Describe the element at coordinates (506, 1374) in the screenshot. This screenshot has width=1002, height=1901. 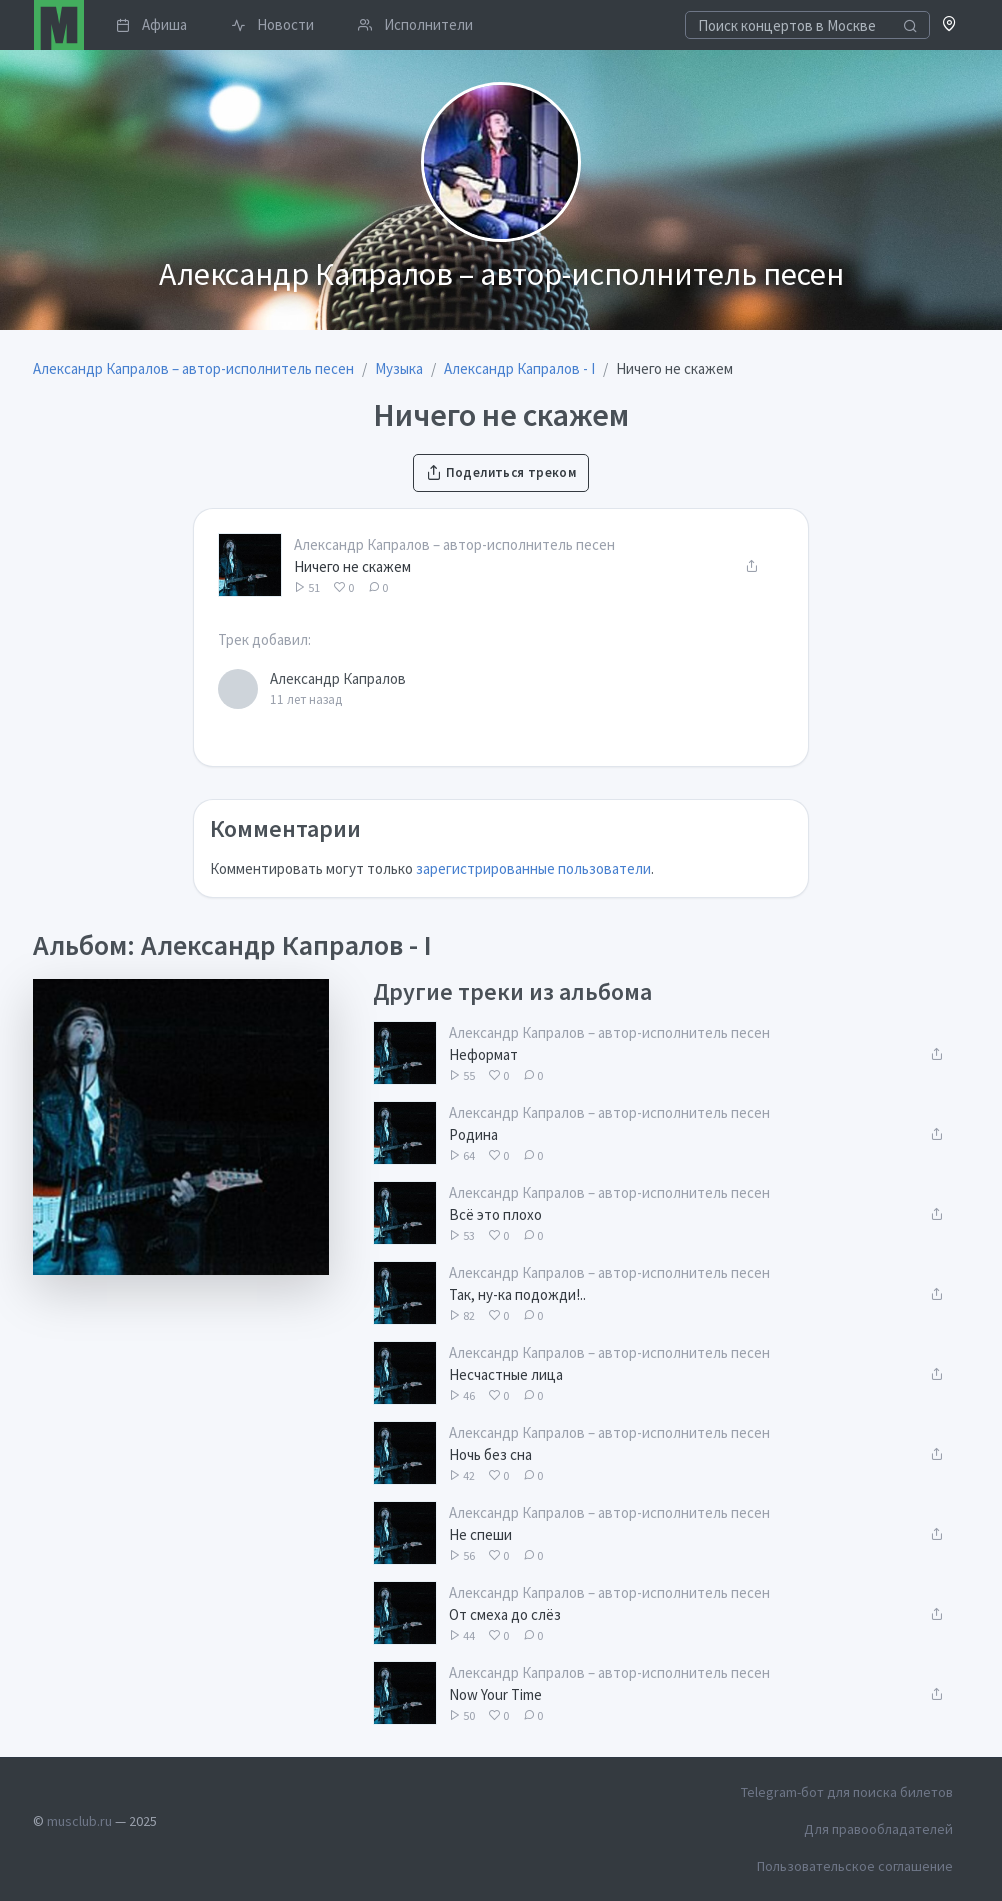
I see `Несчастные лица` at that location.